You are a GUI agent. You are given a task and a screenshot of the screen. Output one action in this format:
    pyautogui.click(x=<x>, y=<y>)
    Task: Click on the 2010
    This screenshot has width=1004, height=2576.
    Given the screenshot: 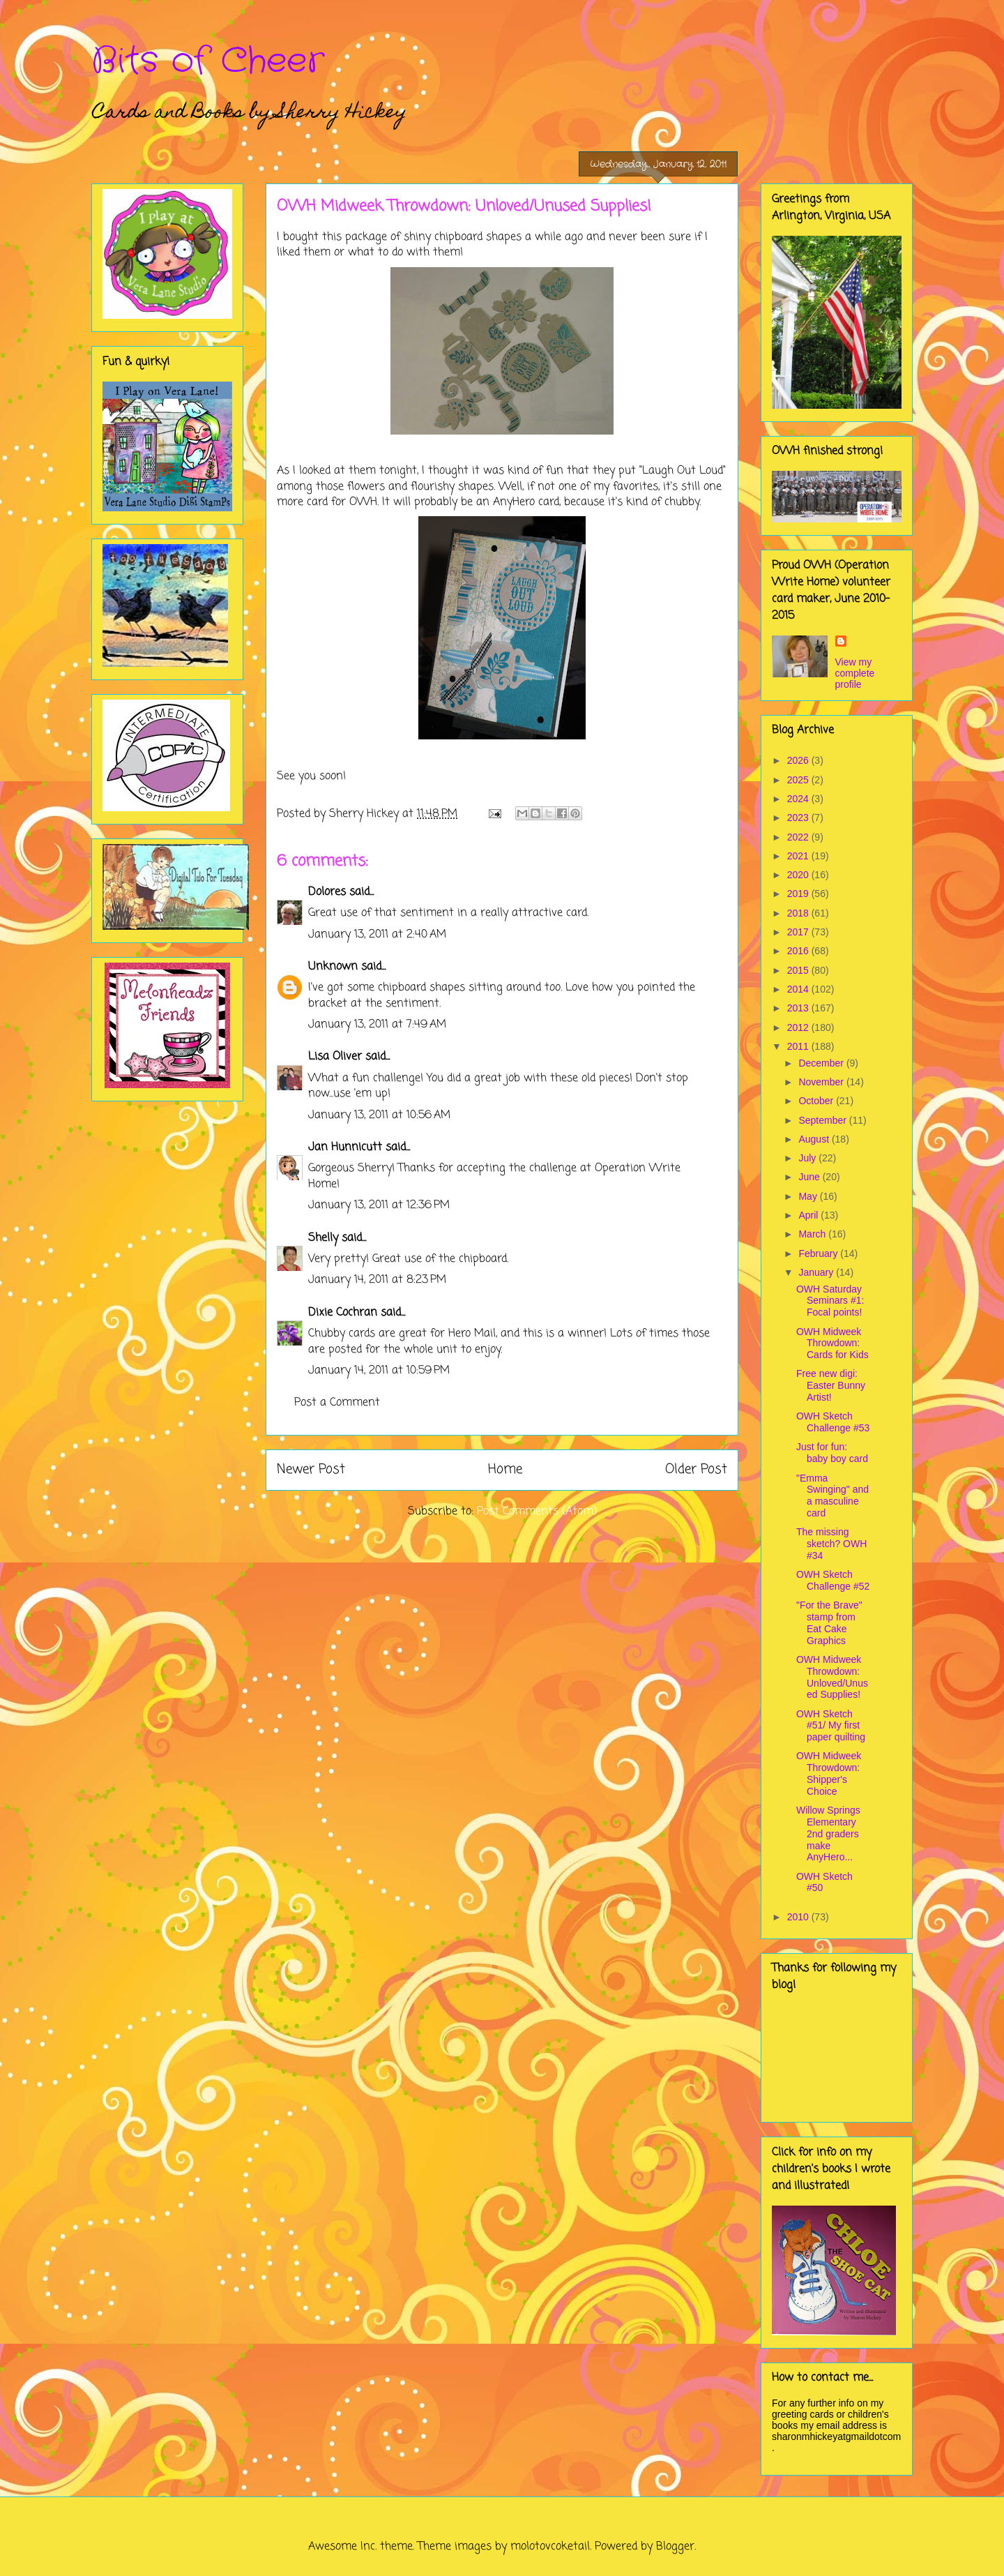 What is the action you would take?
    pyautogui.click(x=799, y=1916)
    